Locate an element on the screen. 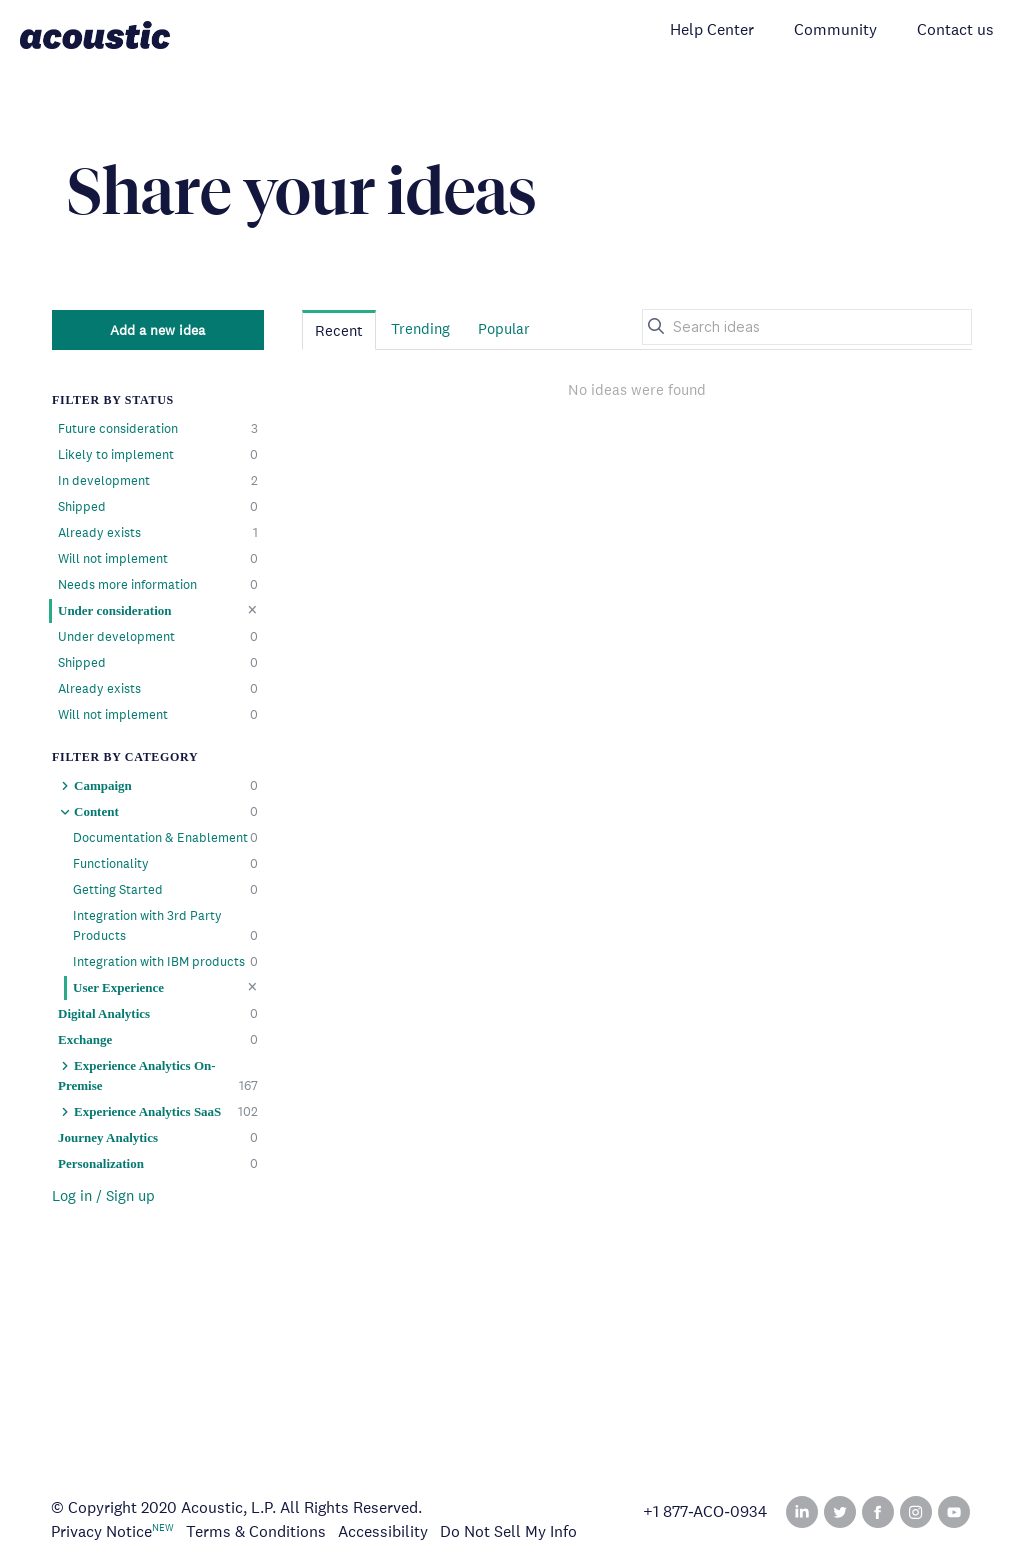 The image size is (1024, 1560). Privacy Notice is located at coordinates (101, 1531).